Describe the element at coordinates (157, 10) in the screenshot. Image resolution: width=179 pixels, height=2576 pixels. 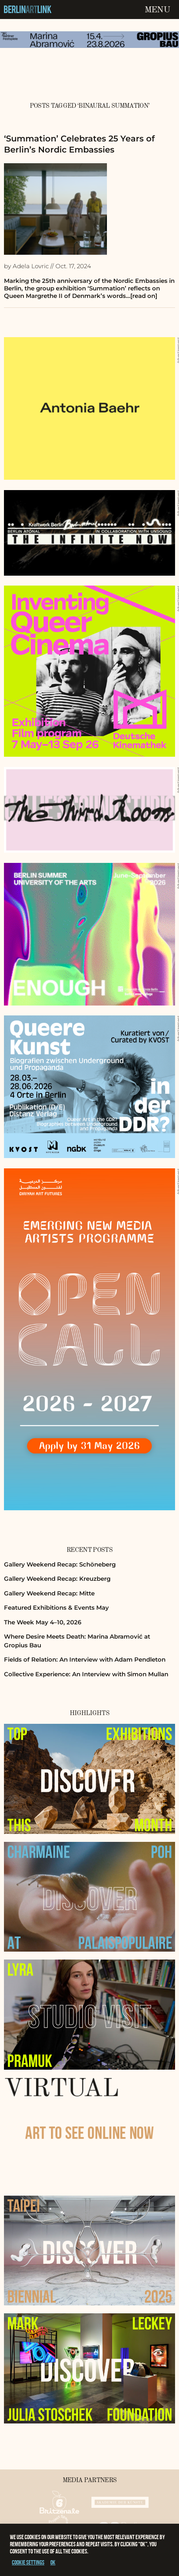
I see `Menu` at that location.